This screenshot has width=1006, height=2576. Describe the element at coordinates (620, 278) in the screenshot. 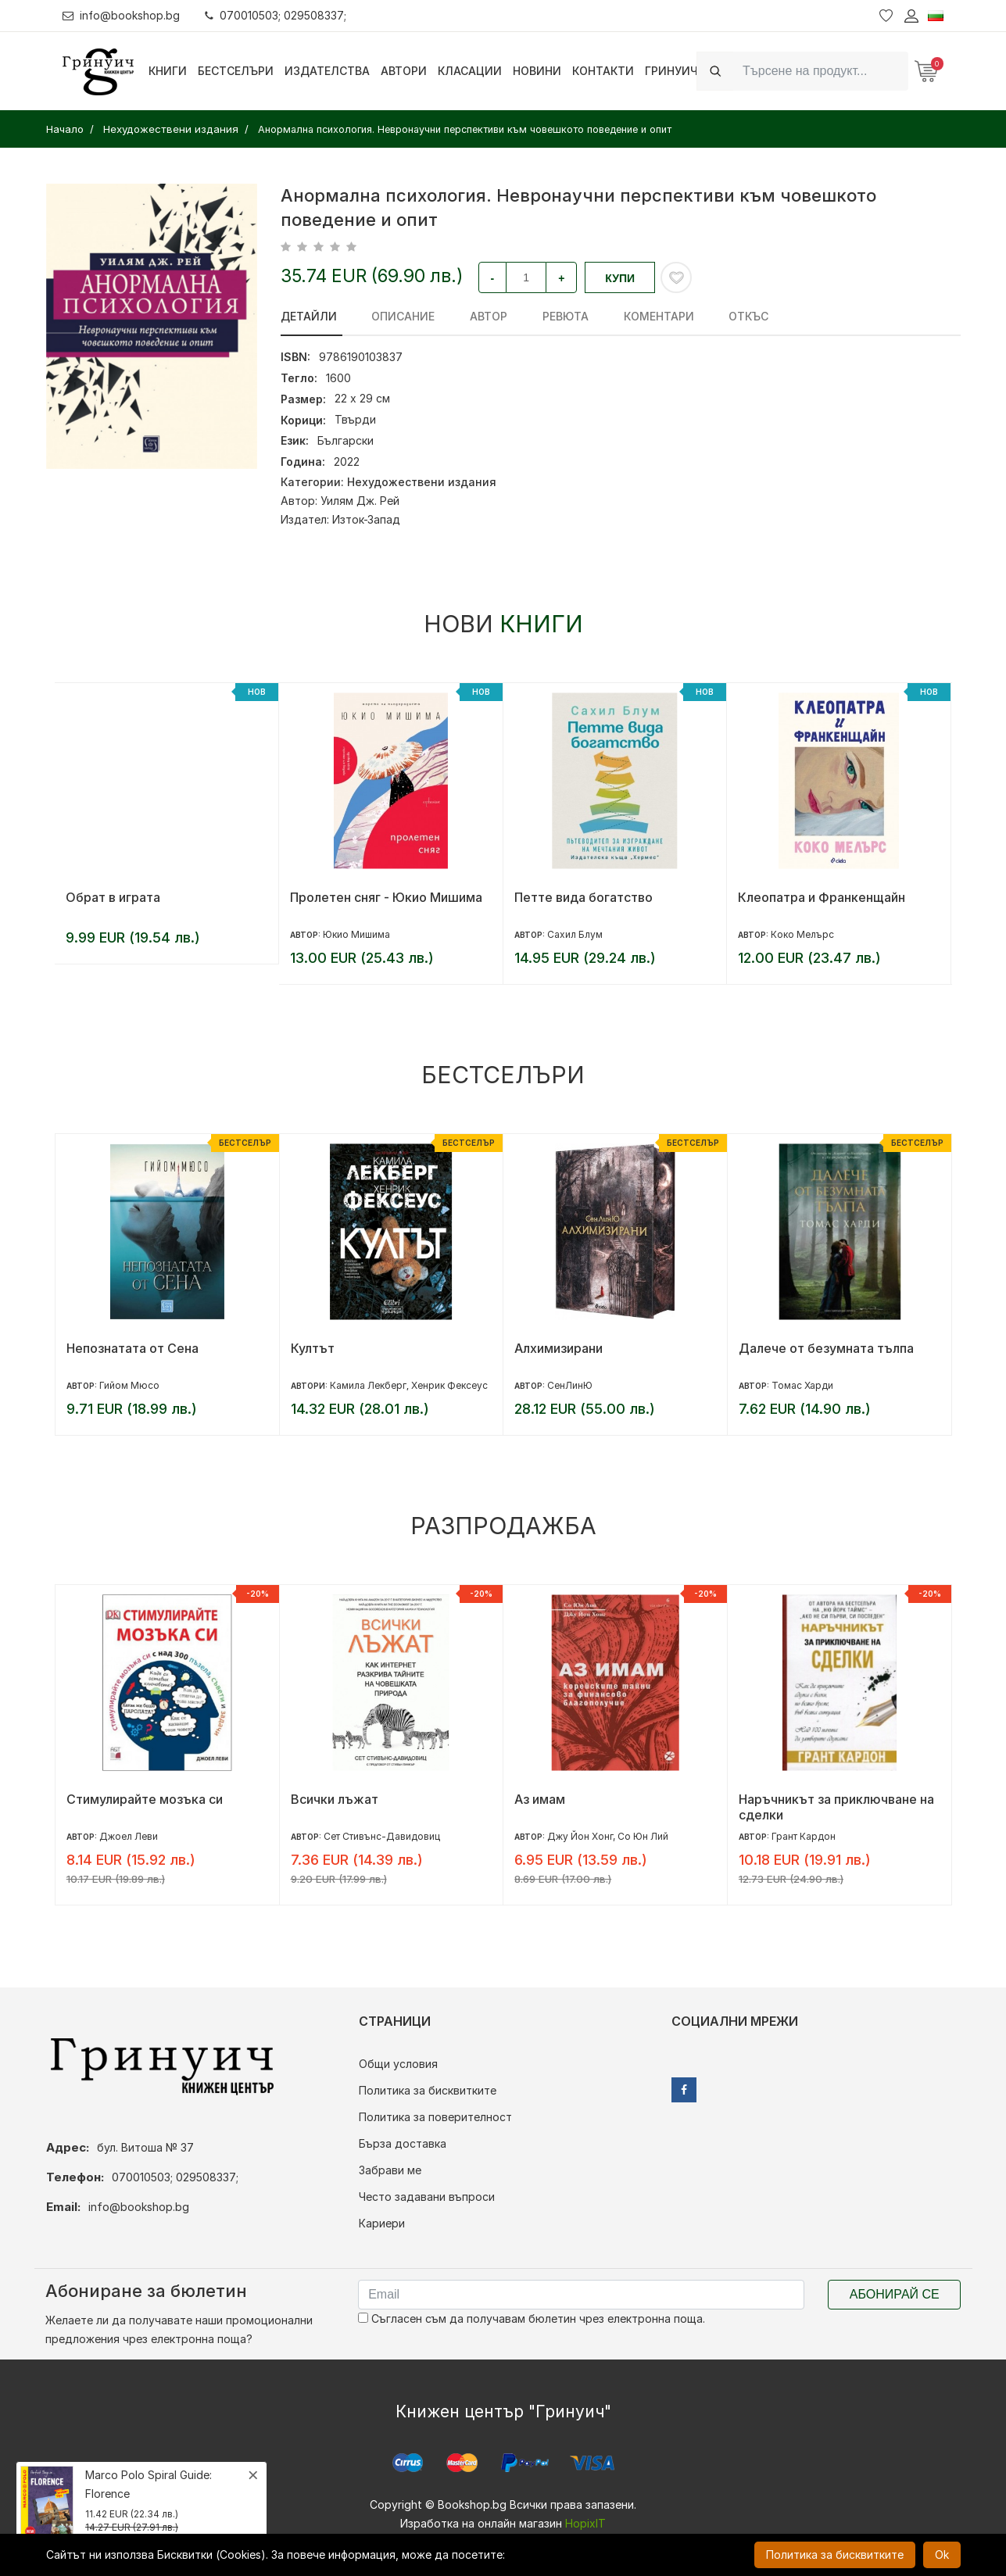

I see `Купи` at that location.